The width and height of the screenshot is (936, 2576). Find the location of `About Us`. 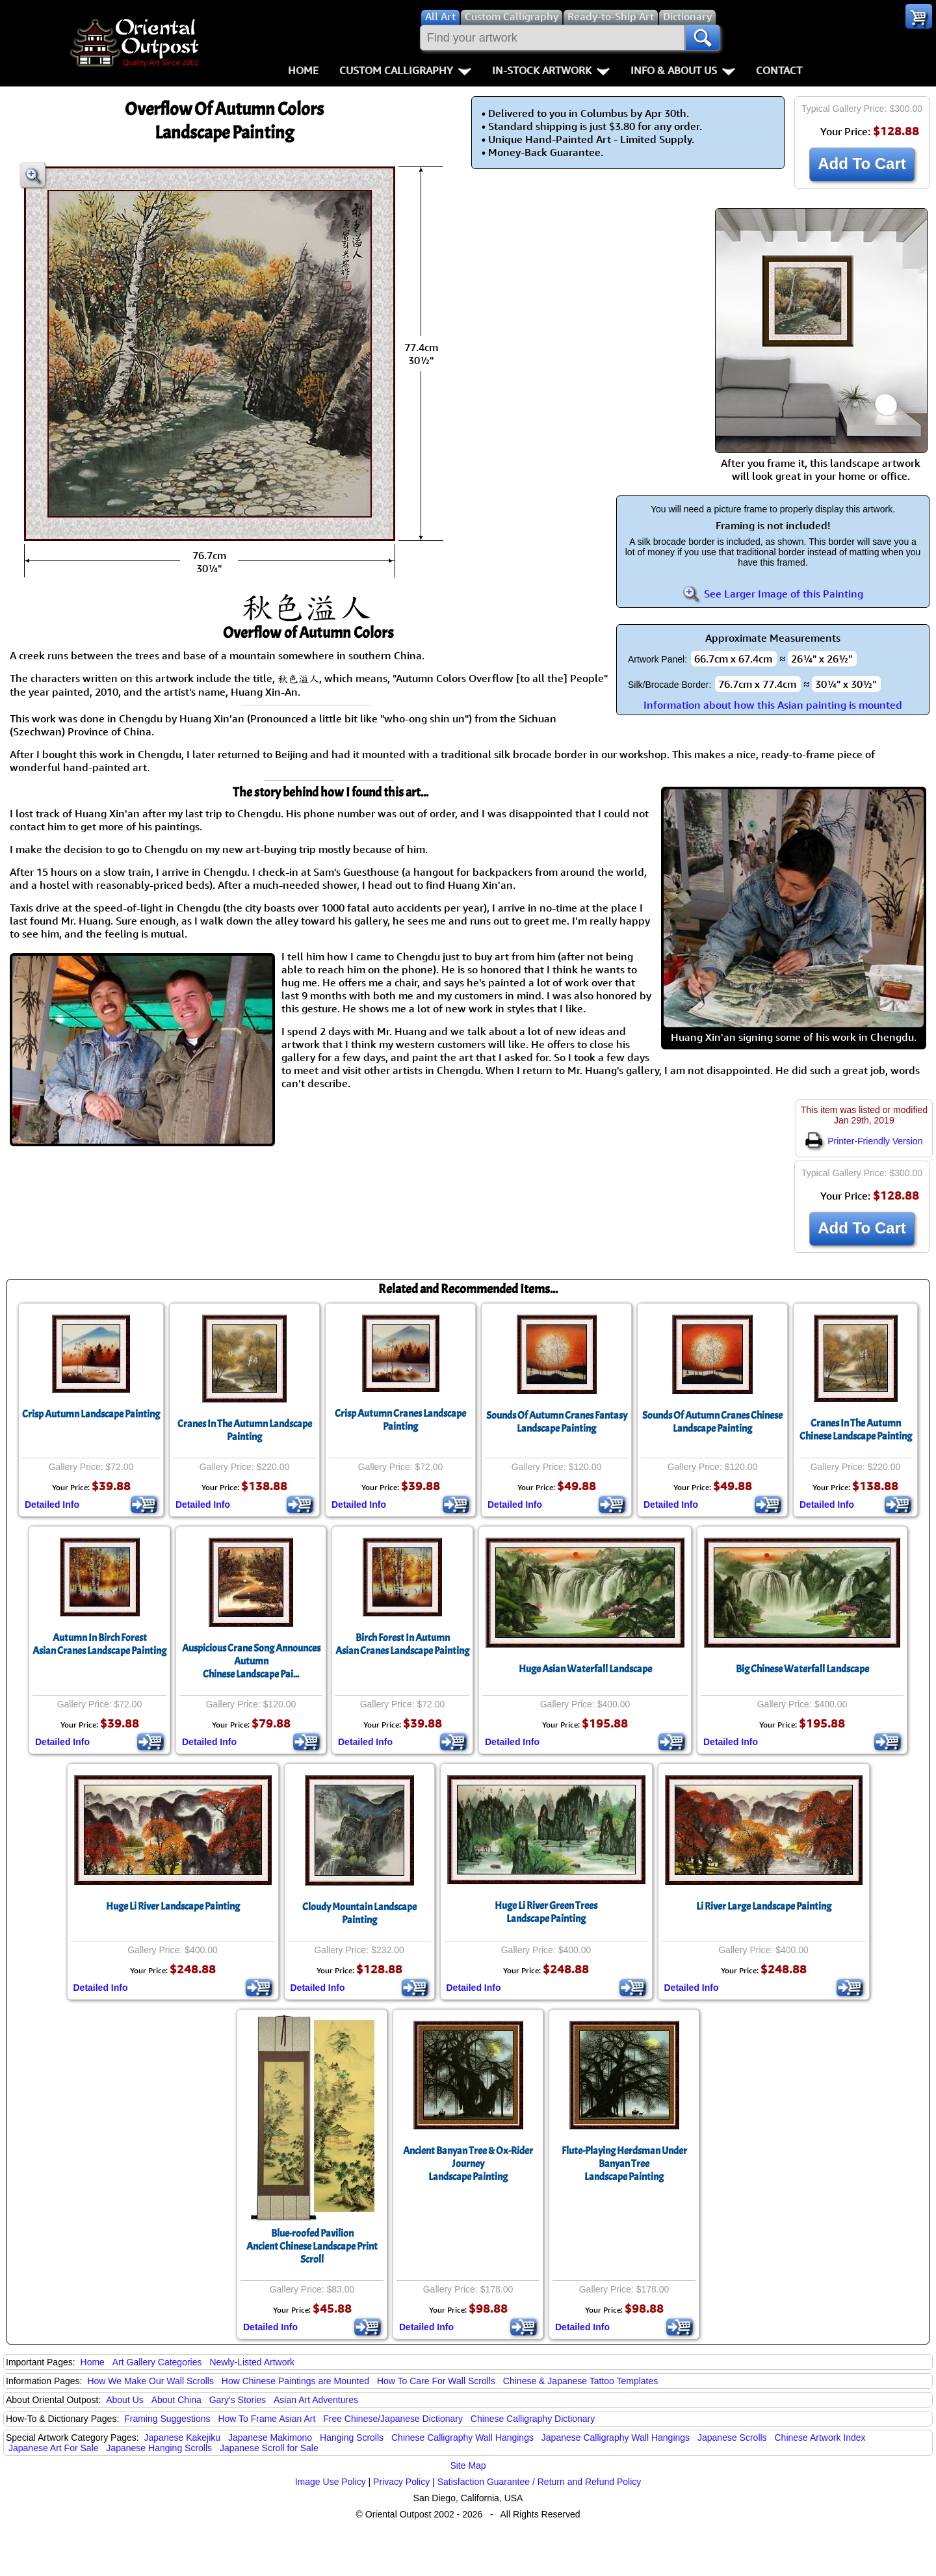

About Us is located at coordinates (125, 2400).